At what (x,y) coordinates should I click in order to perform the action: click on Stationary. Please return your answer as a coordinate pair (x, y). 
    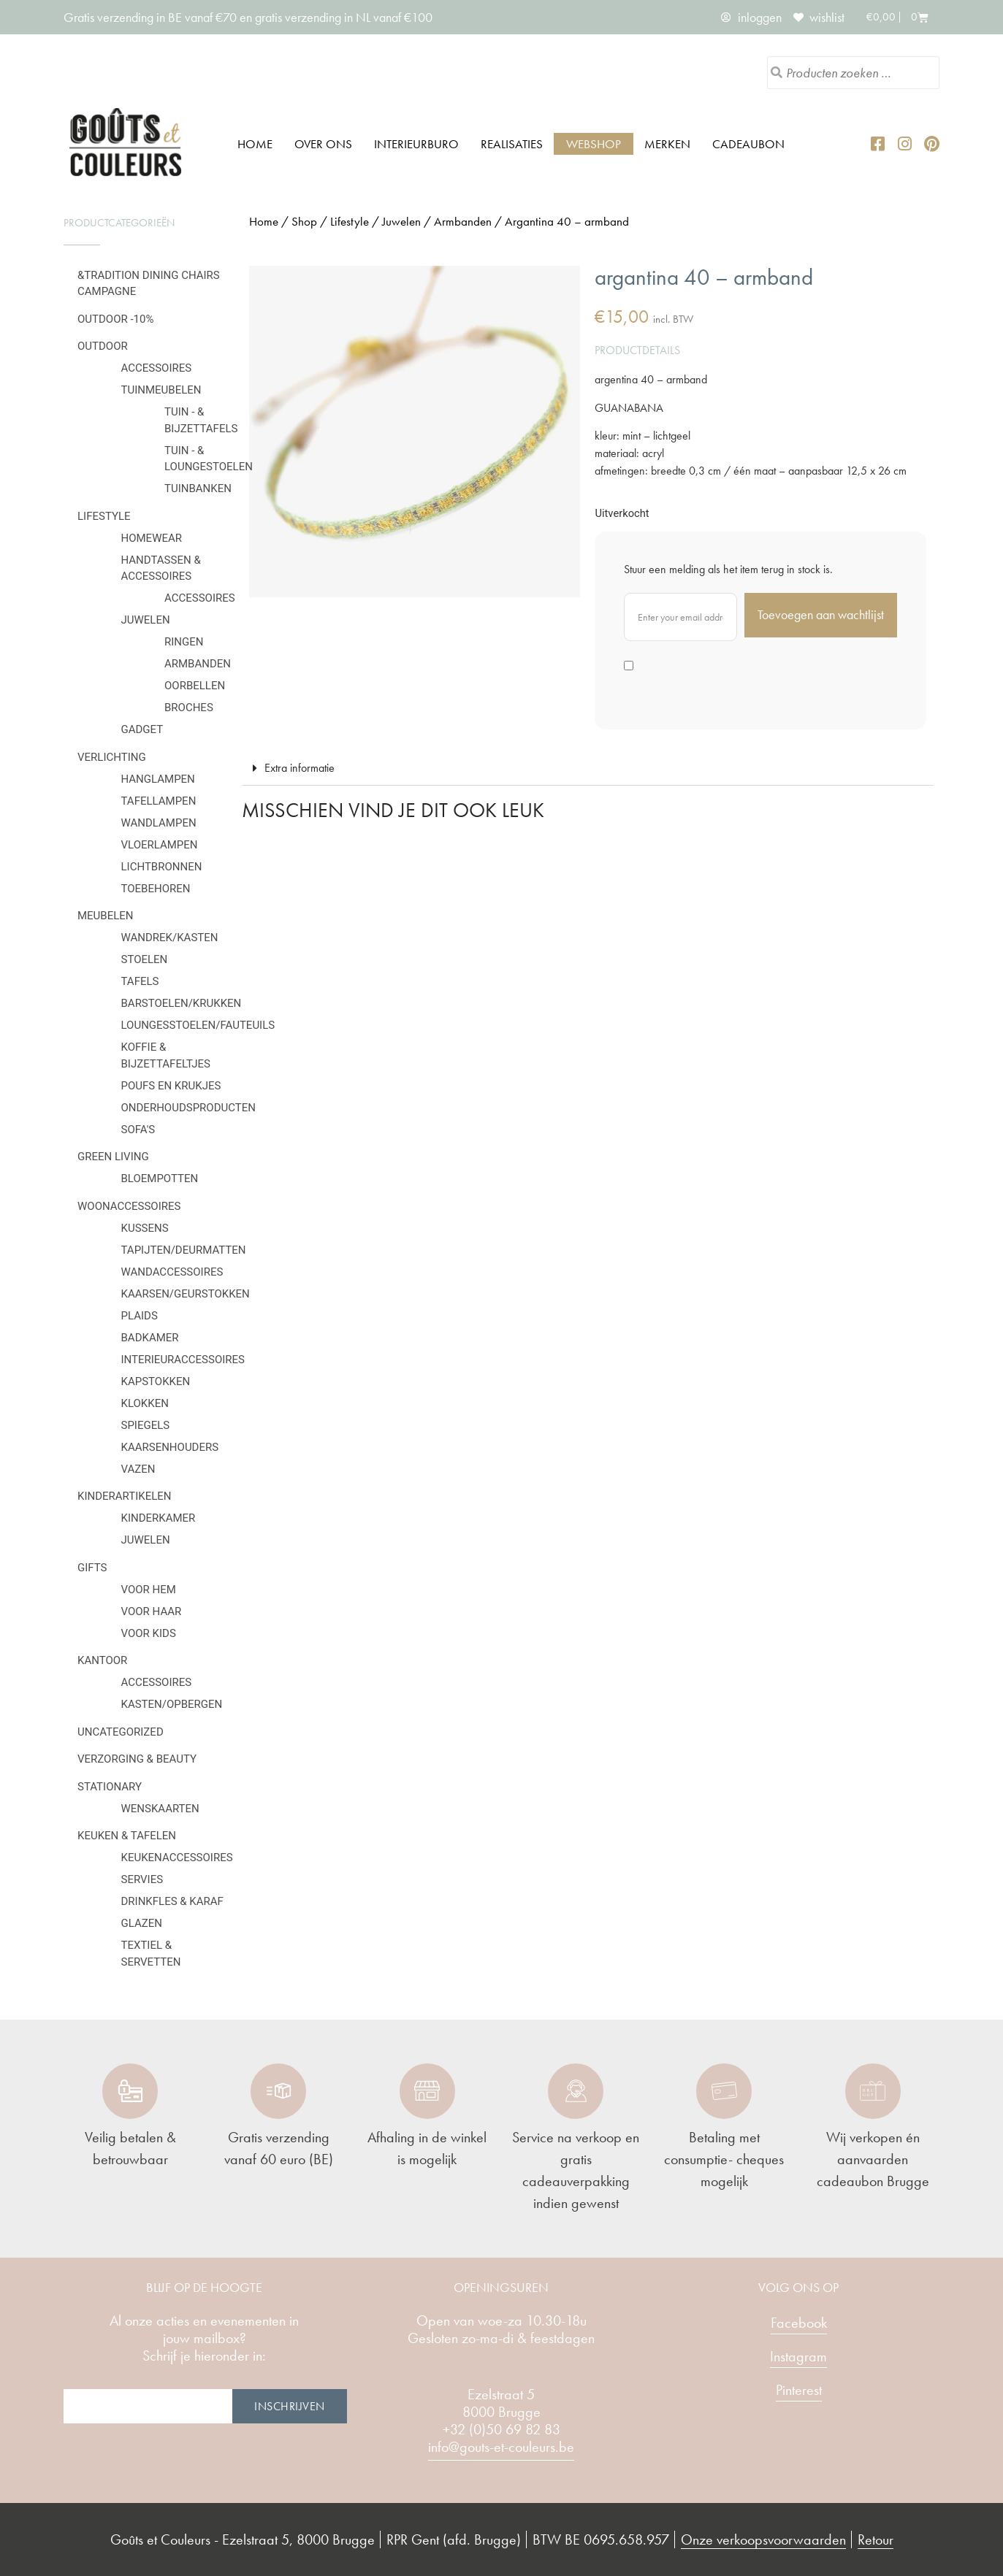
    Looking at the image, I should click on (109, 1786).